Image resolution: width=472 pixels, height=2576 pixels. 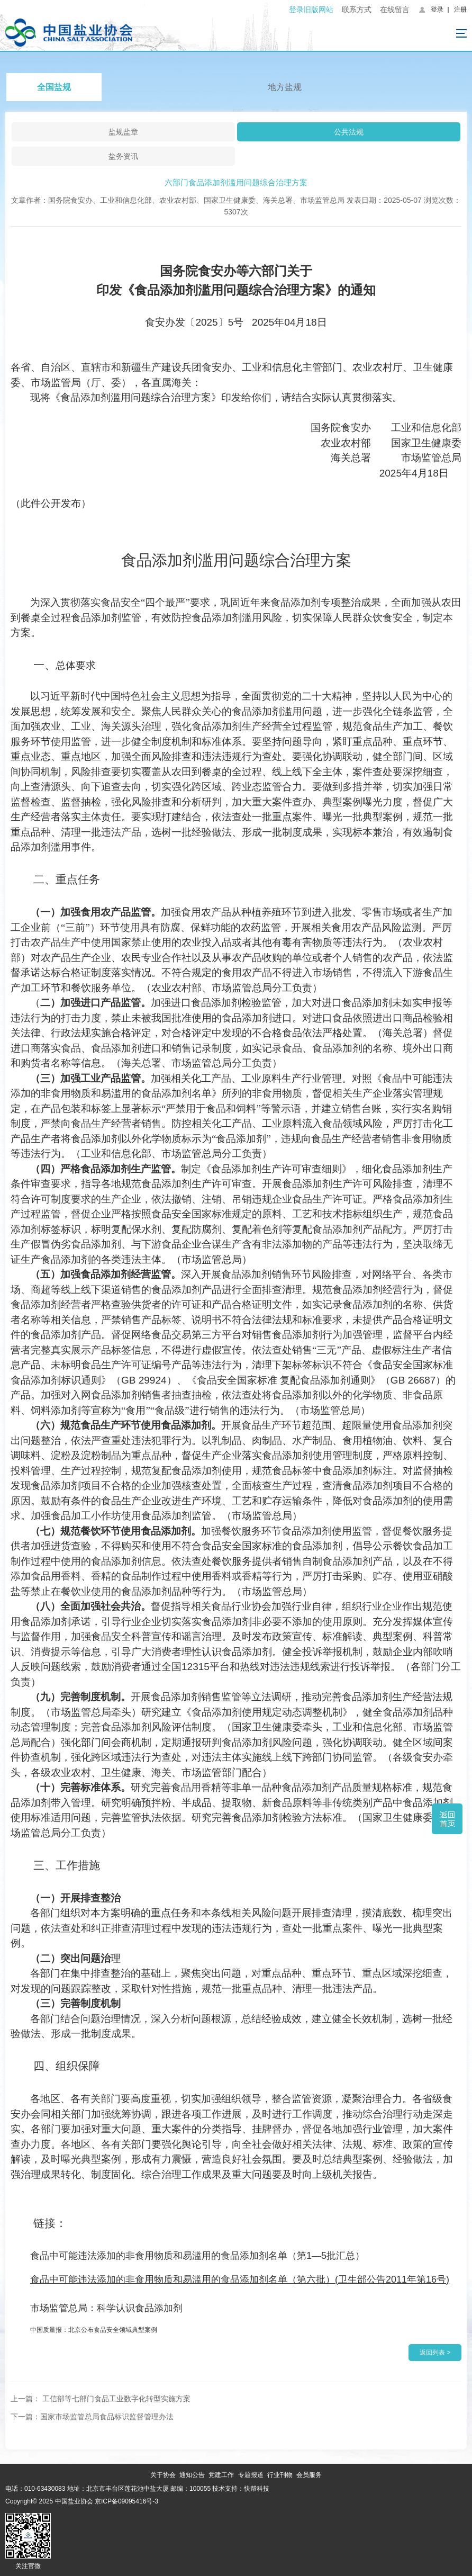 I want to click on 党建工作, so click(x=221, y=2475).